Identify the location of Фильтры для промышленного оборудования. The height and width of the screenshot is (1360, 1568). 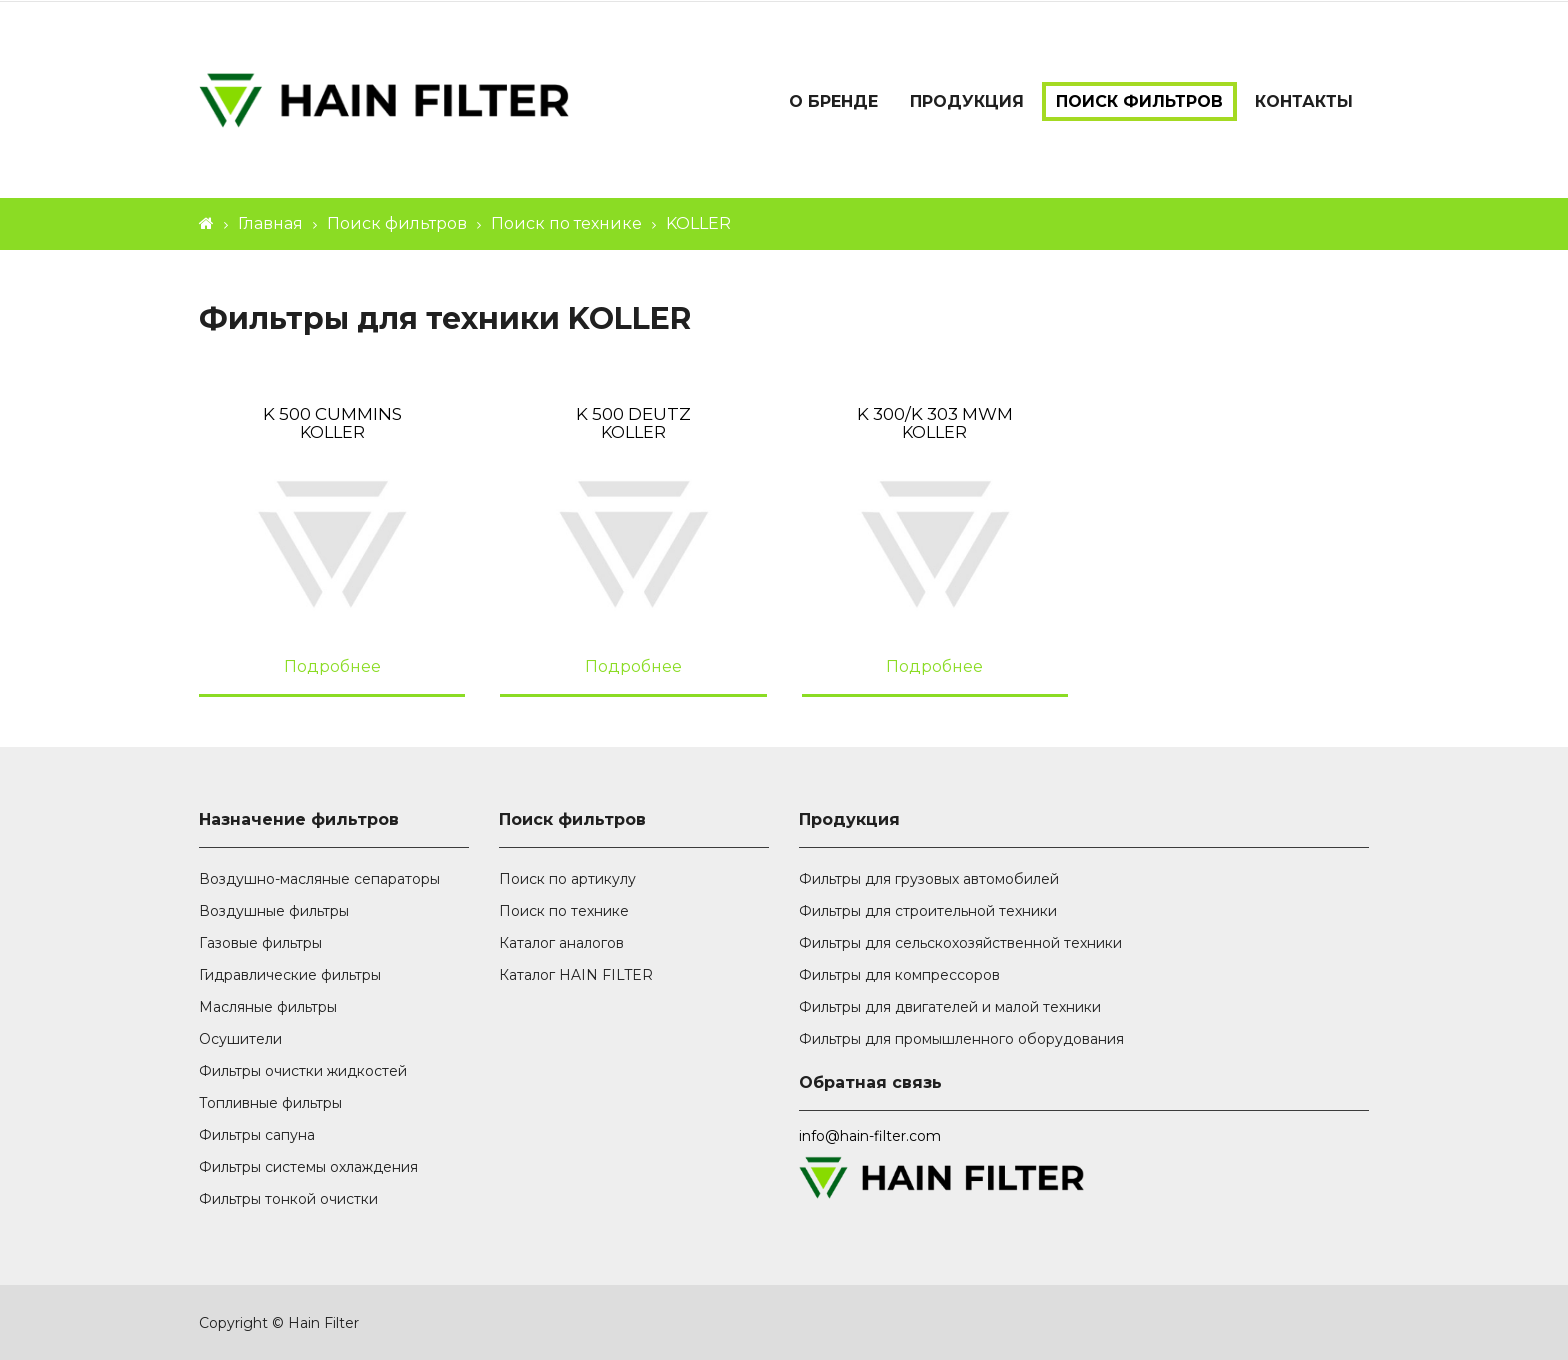
(961, 1039).